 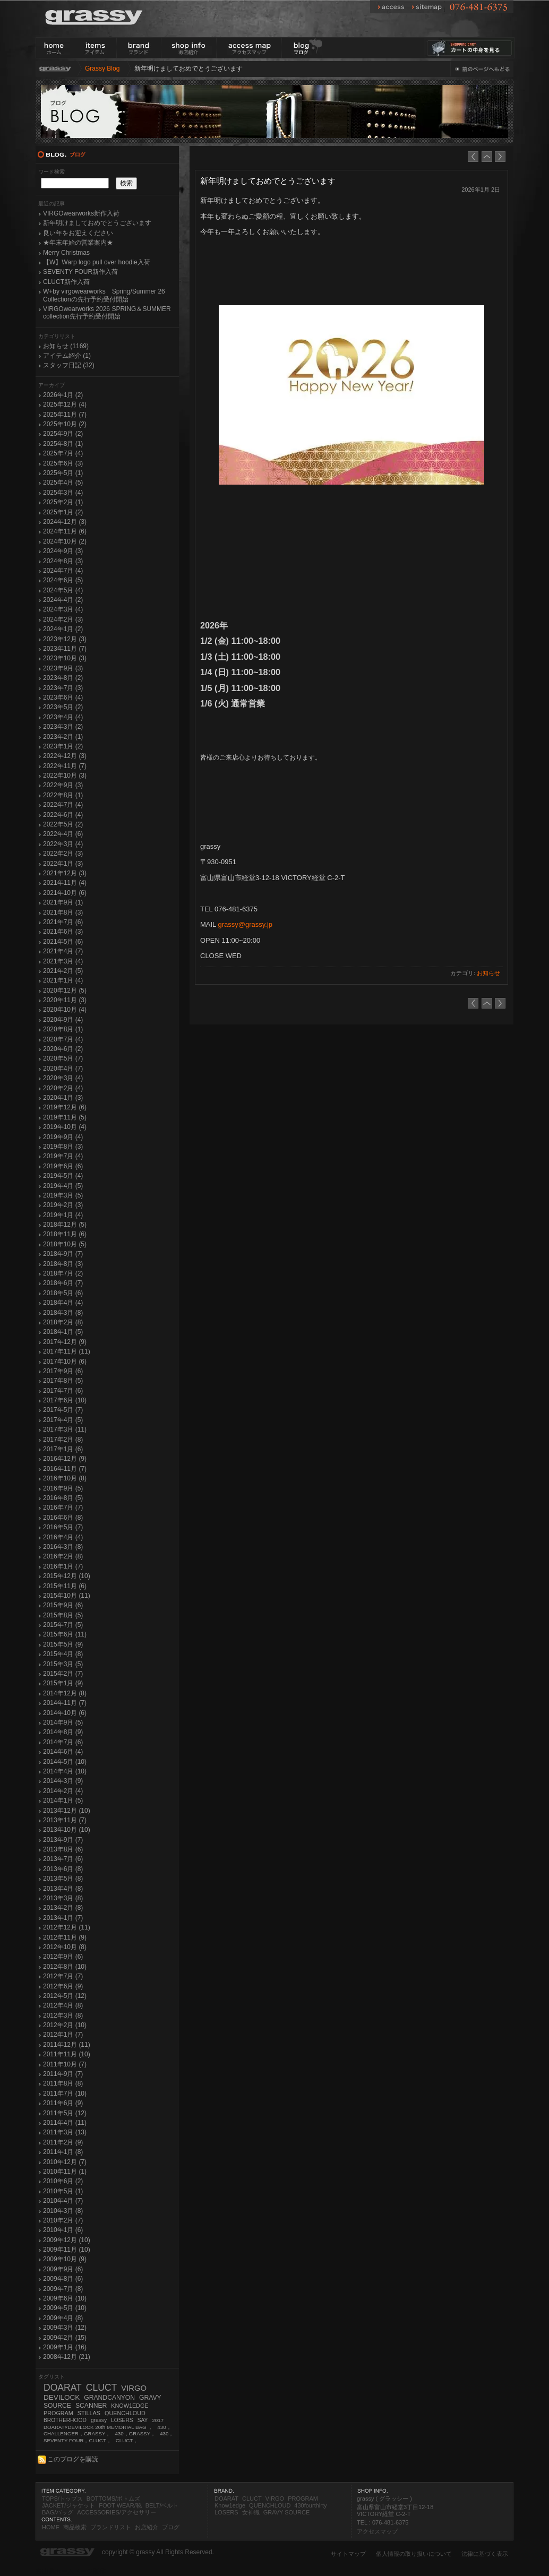 I want to click on VIRGO, so click(x=134, y=2388).